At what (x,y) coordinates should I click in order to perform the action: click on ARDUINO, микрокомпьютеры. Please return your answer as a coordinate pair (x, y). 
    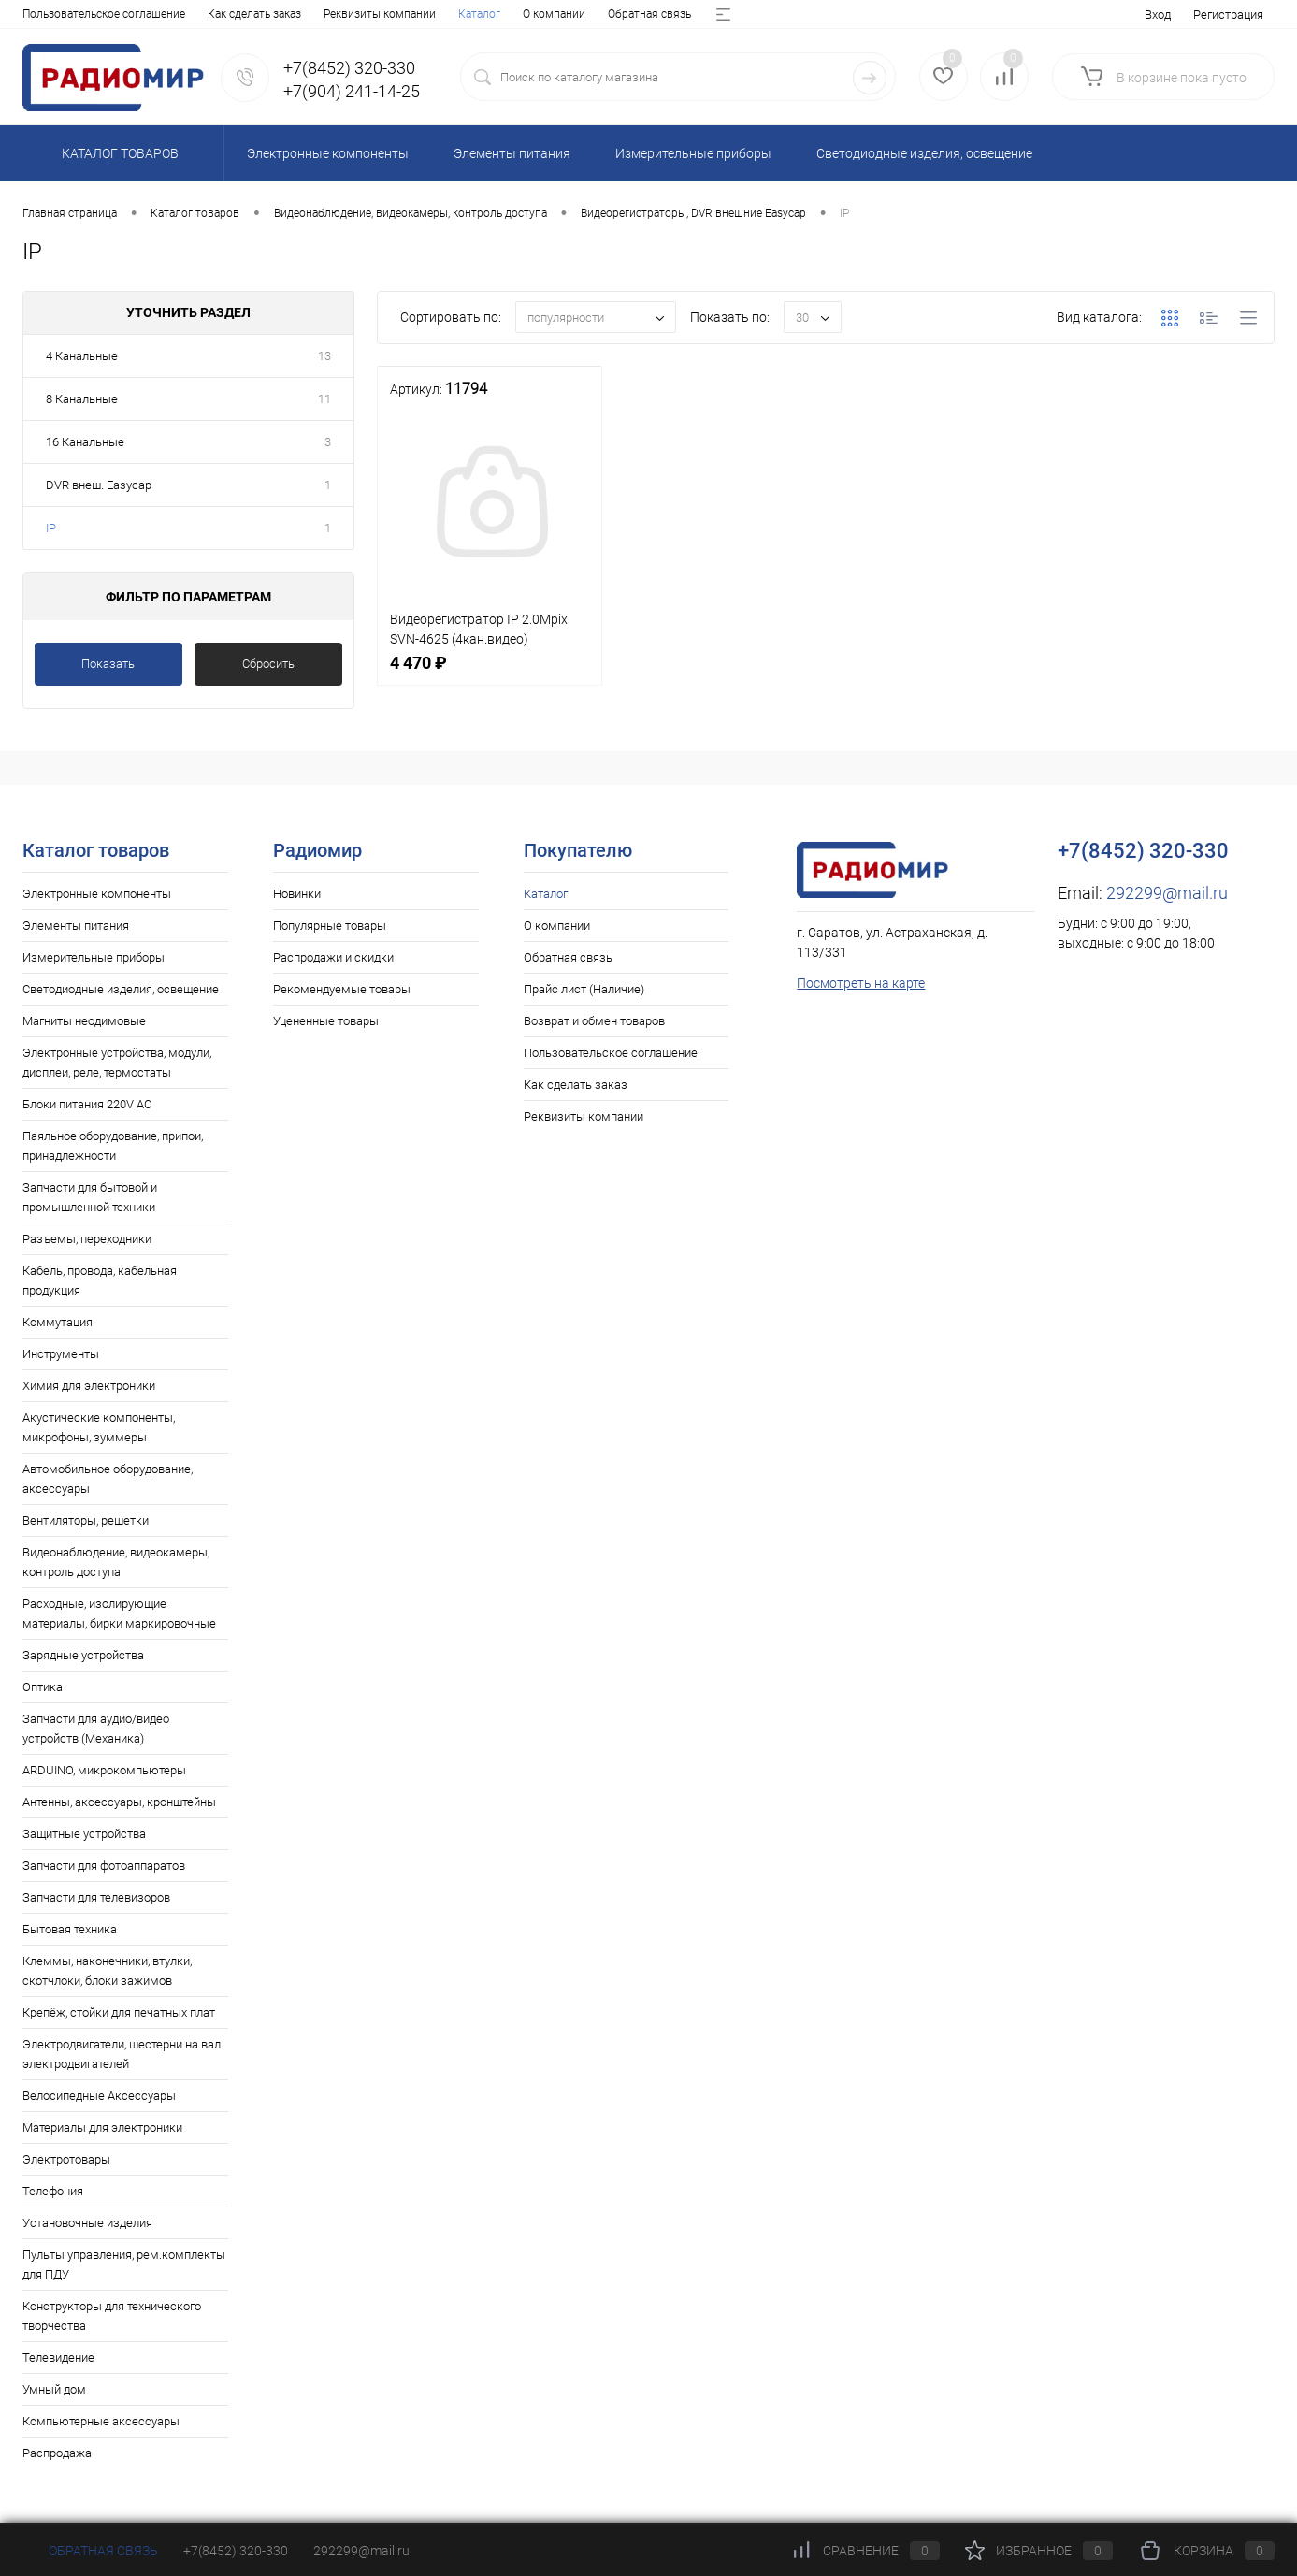
    Looking at the image, I should click on (104, 1770).